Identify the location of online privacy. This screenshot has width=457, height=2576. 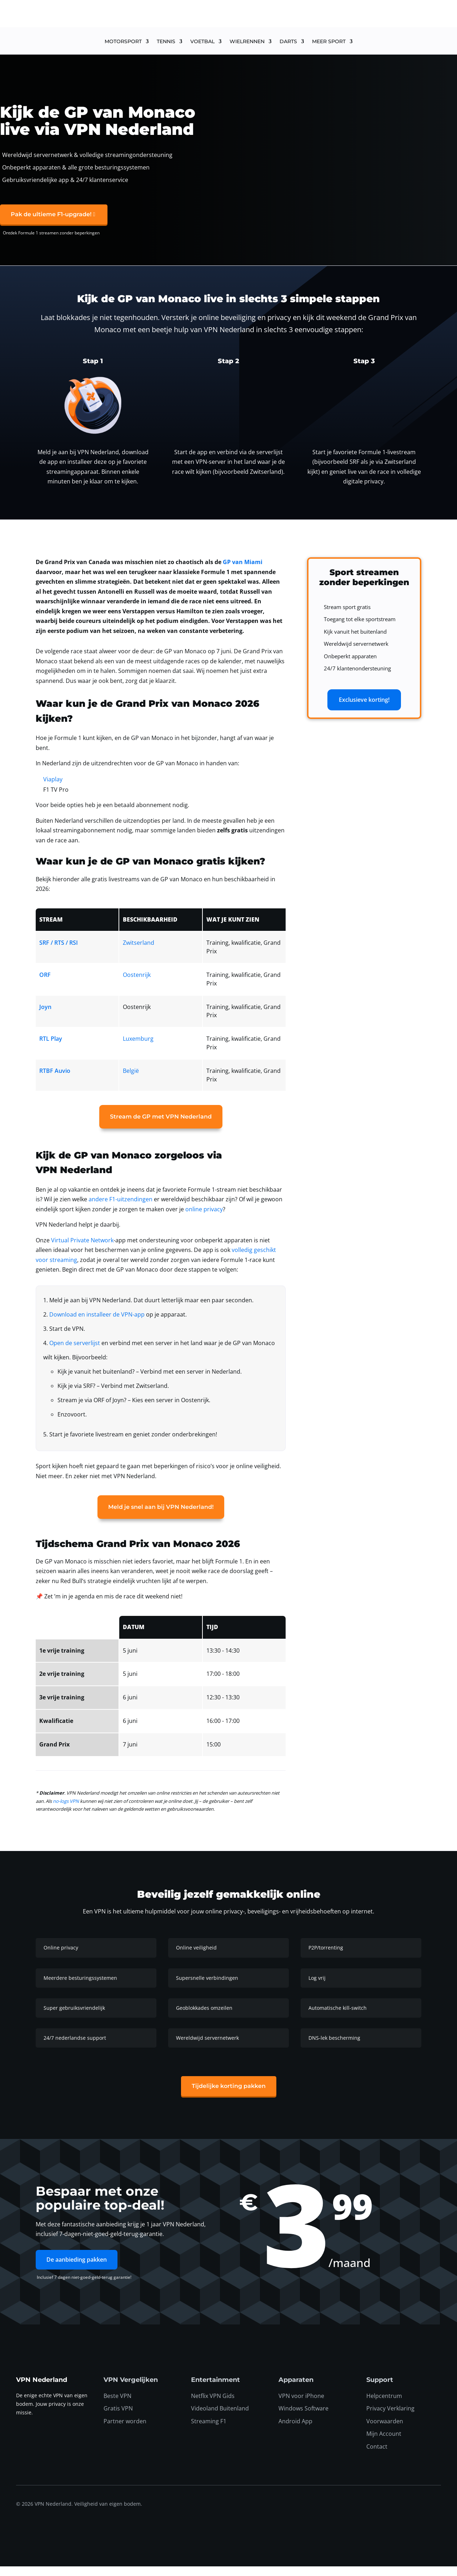
(204, 1219).